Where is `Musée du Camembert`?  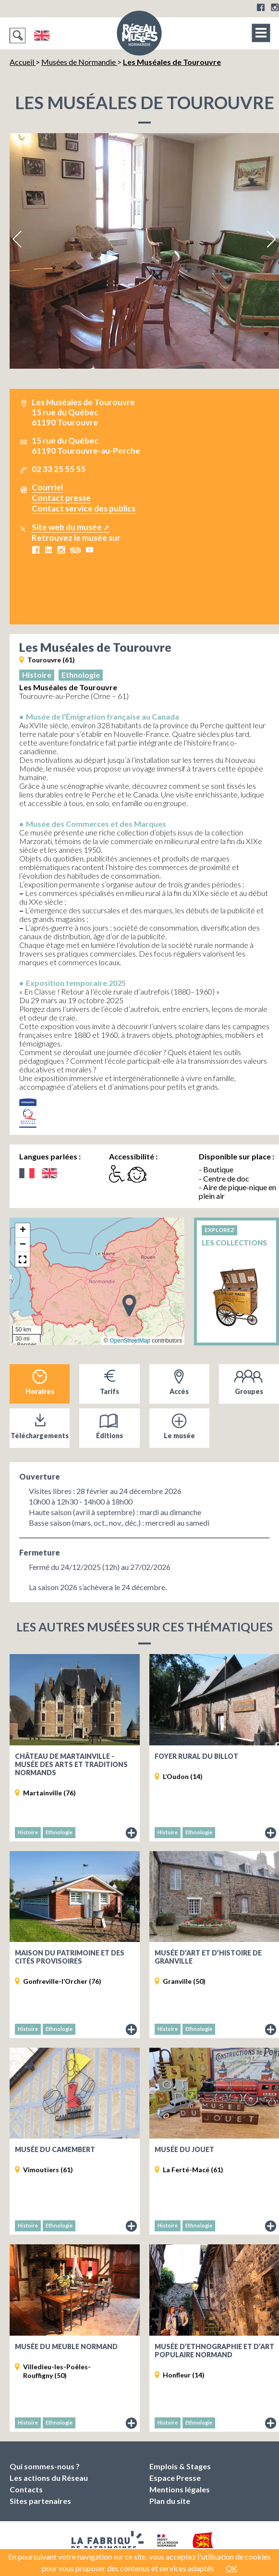
Musée du Camembert is located at coordinates (55, 2149).